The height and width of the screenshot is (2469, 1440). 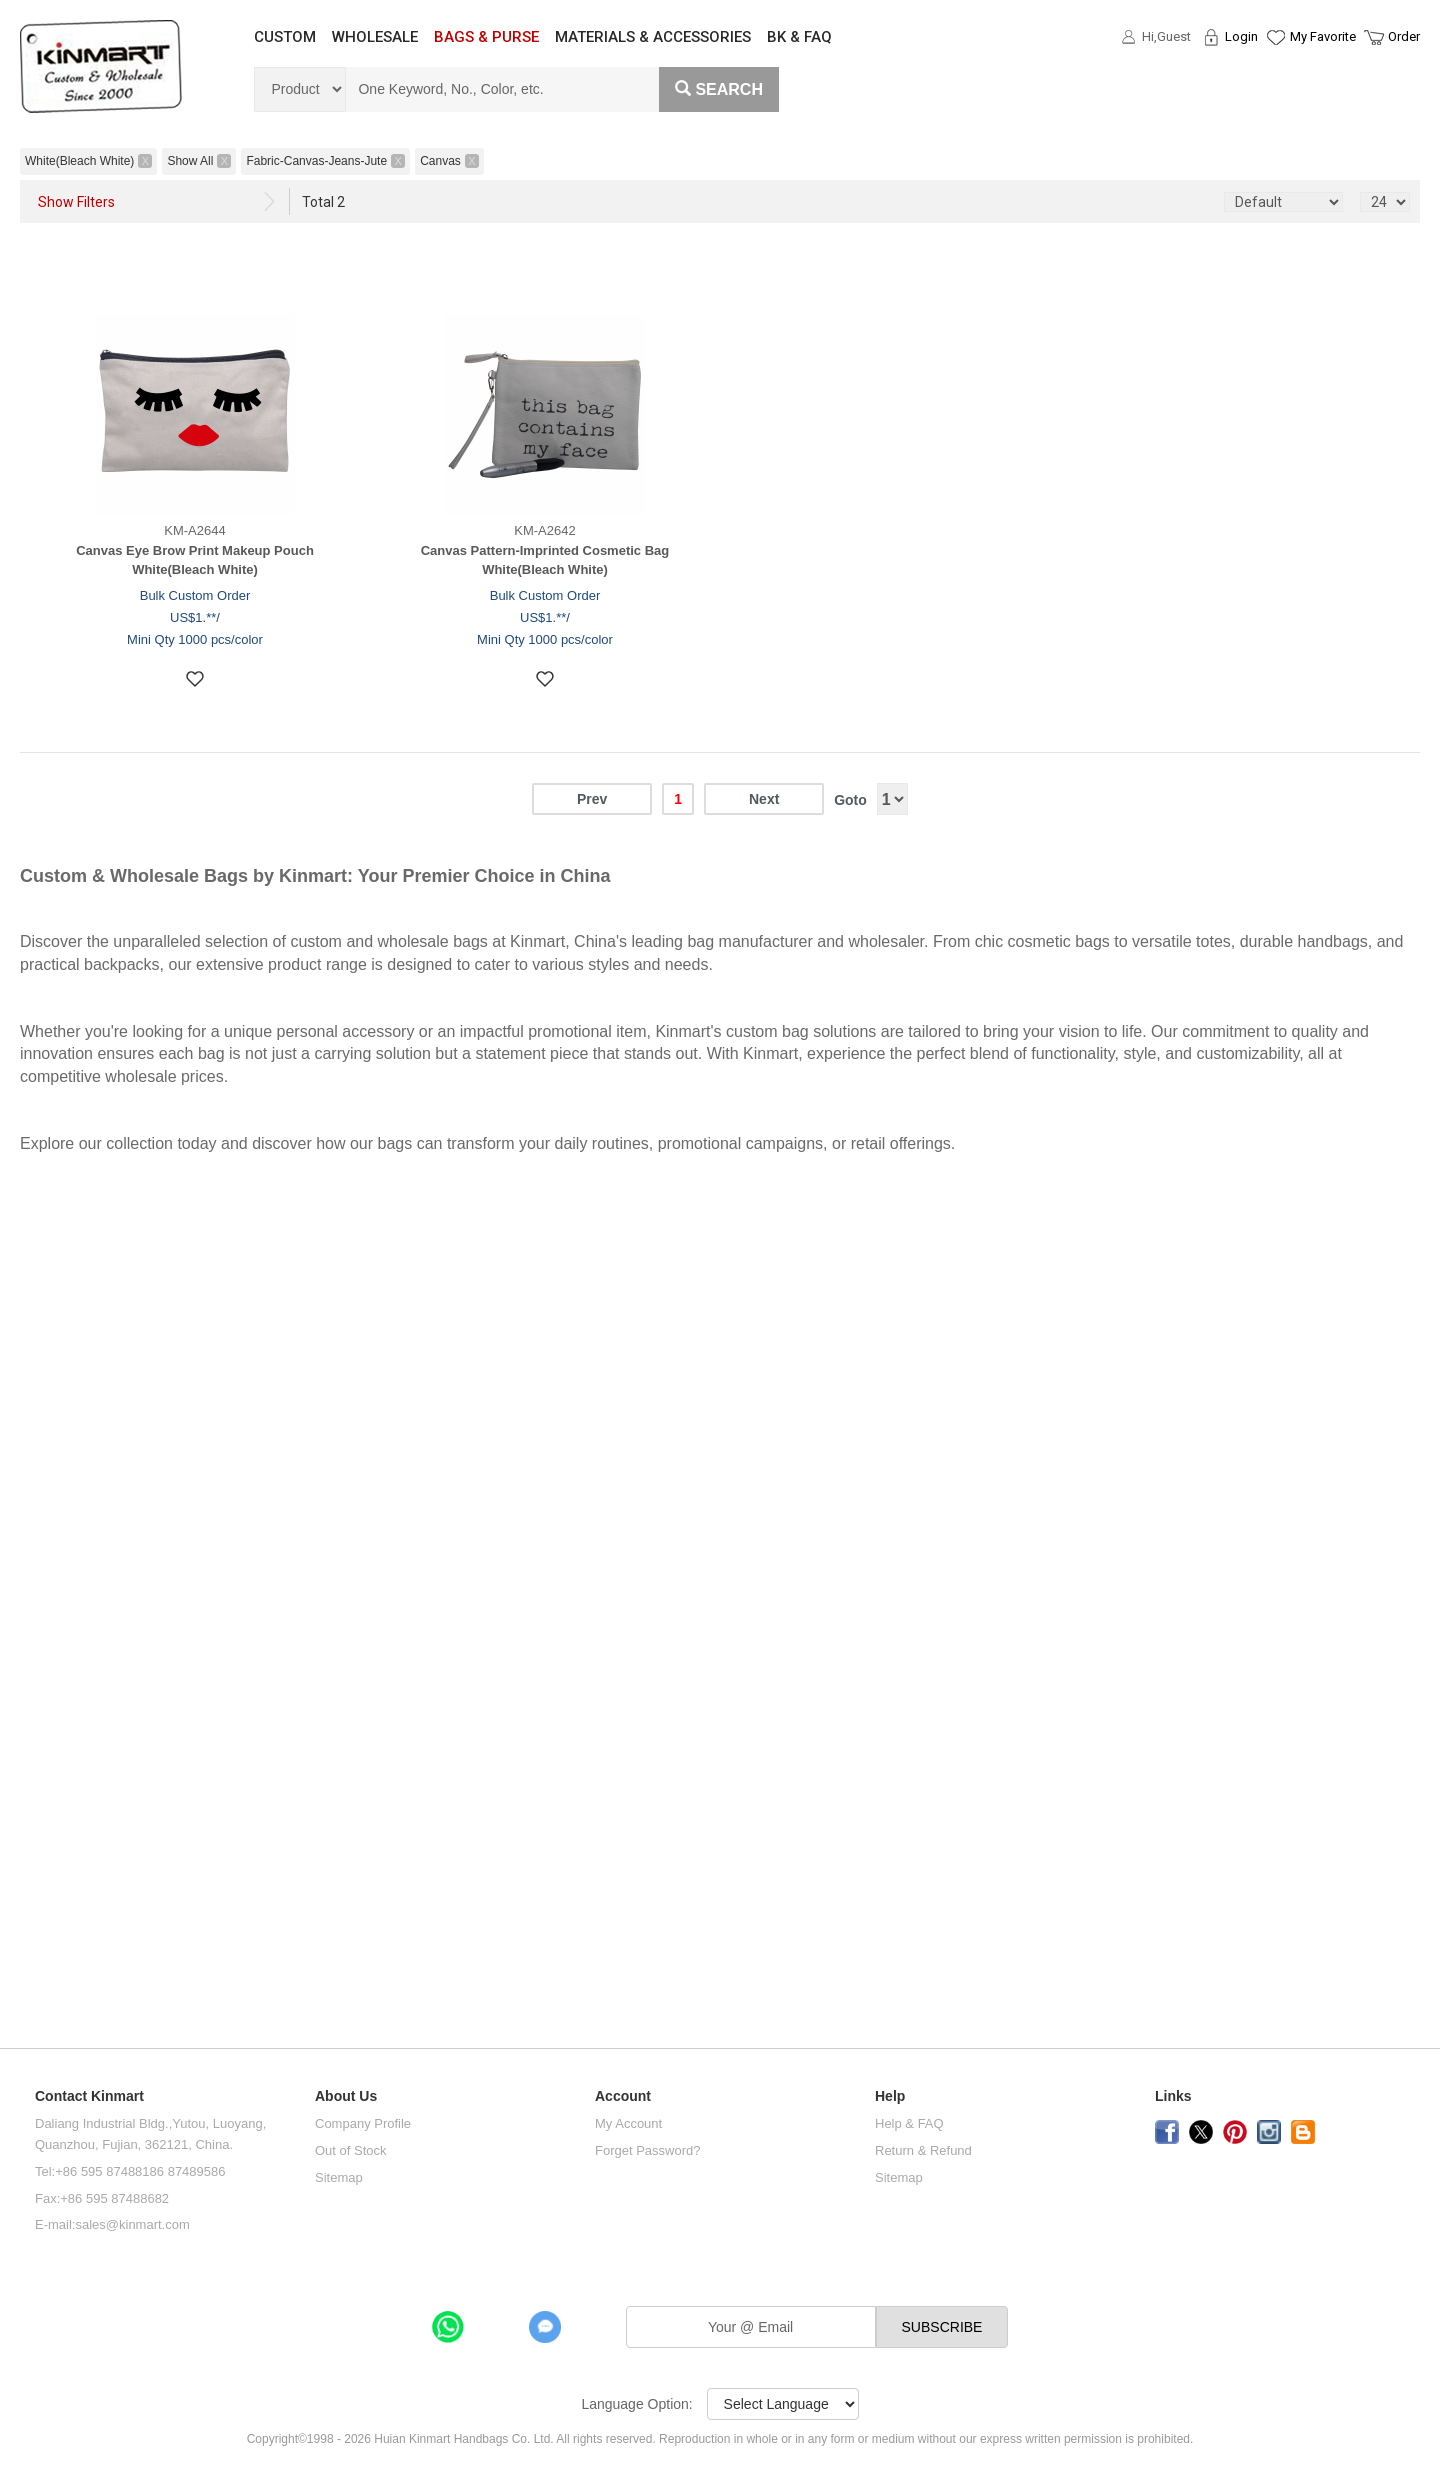 I want to click on My Favorite, so click(x=1323, y=36).